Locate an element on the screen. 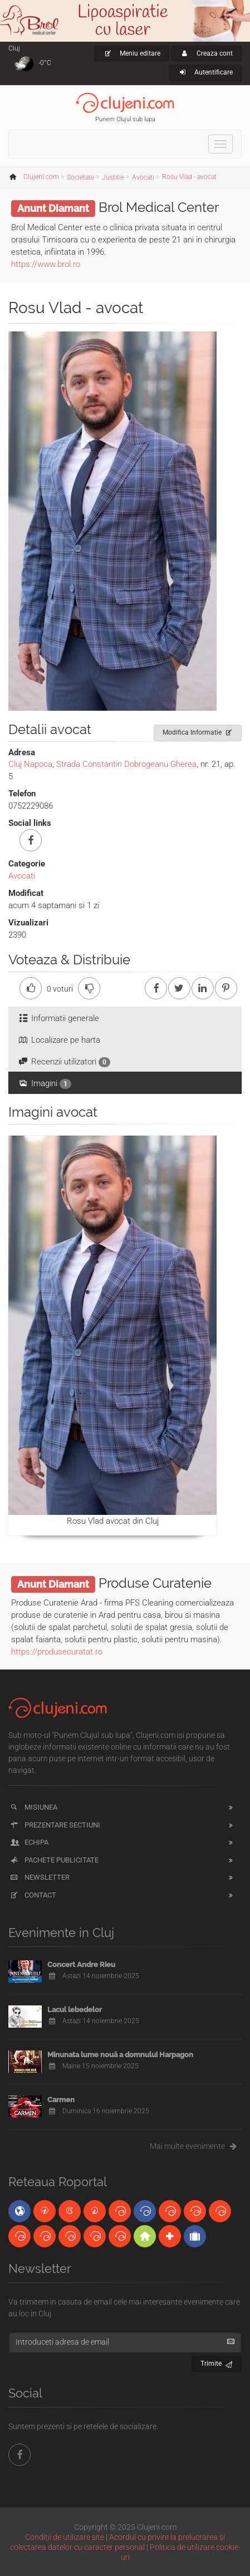 This screenshot has height=2576, width=250. Misiunea is located at coordinates (33, 1807).